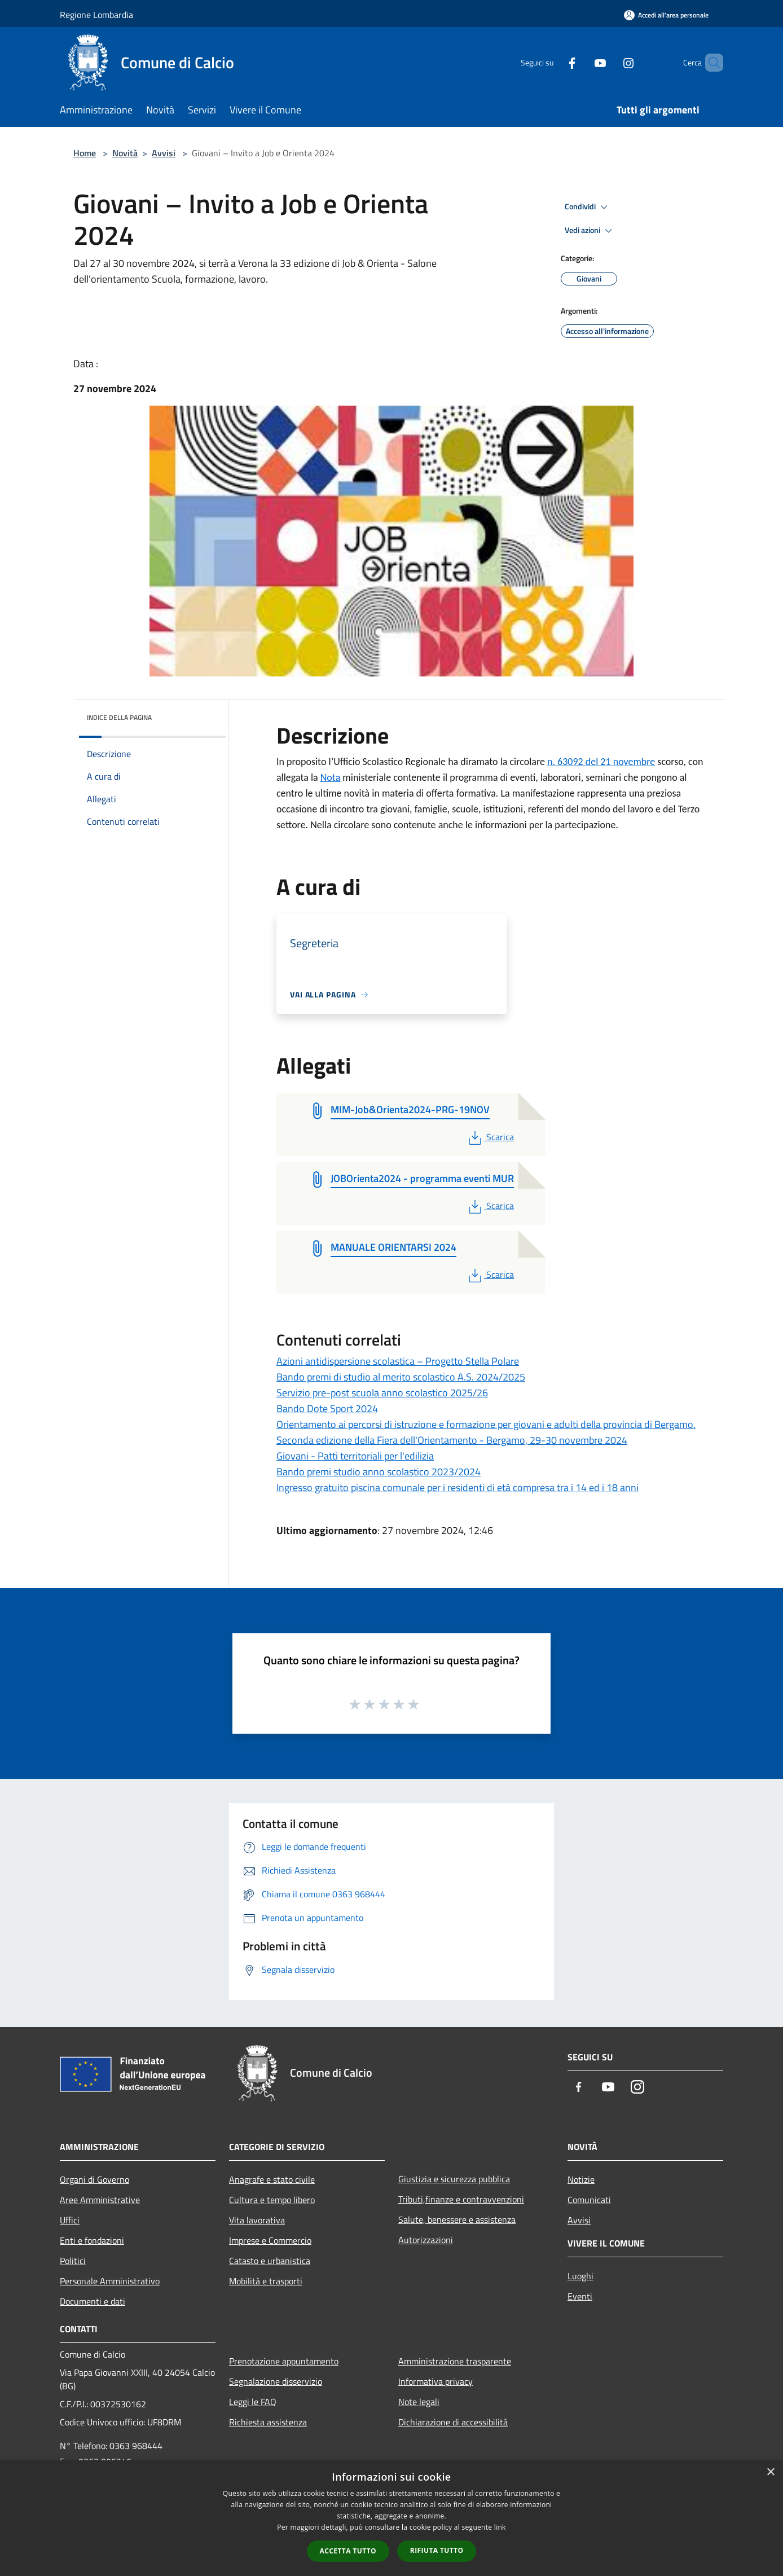 The width and height of the screenshot is (783, 2576). Describe the element at coordinates (590, 231) in the screenshot. I see `Vedi azioni` at that location.